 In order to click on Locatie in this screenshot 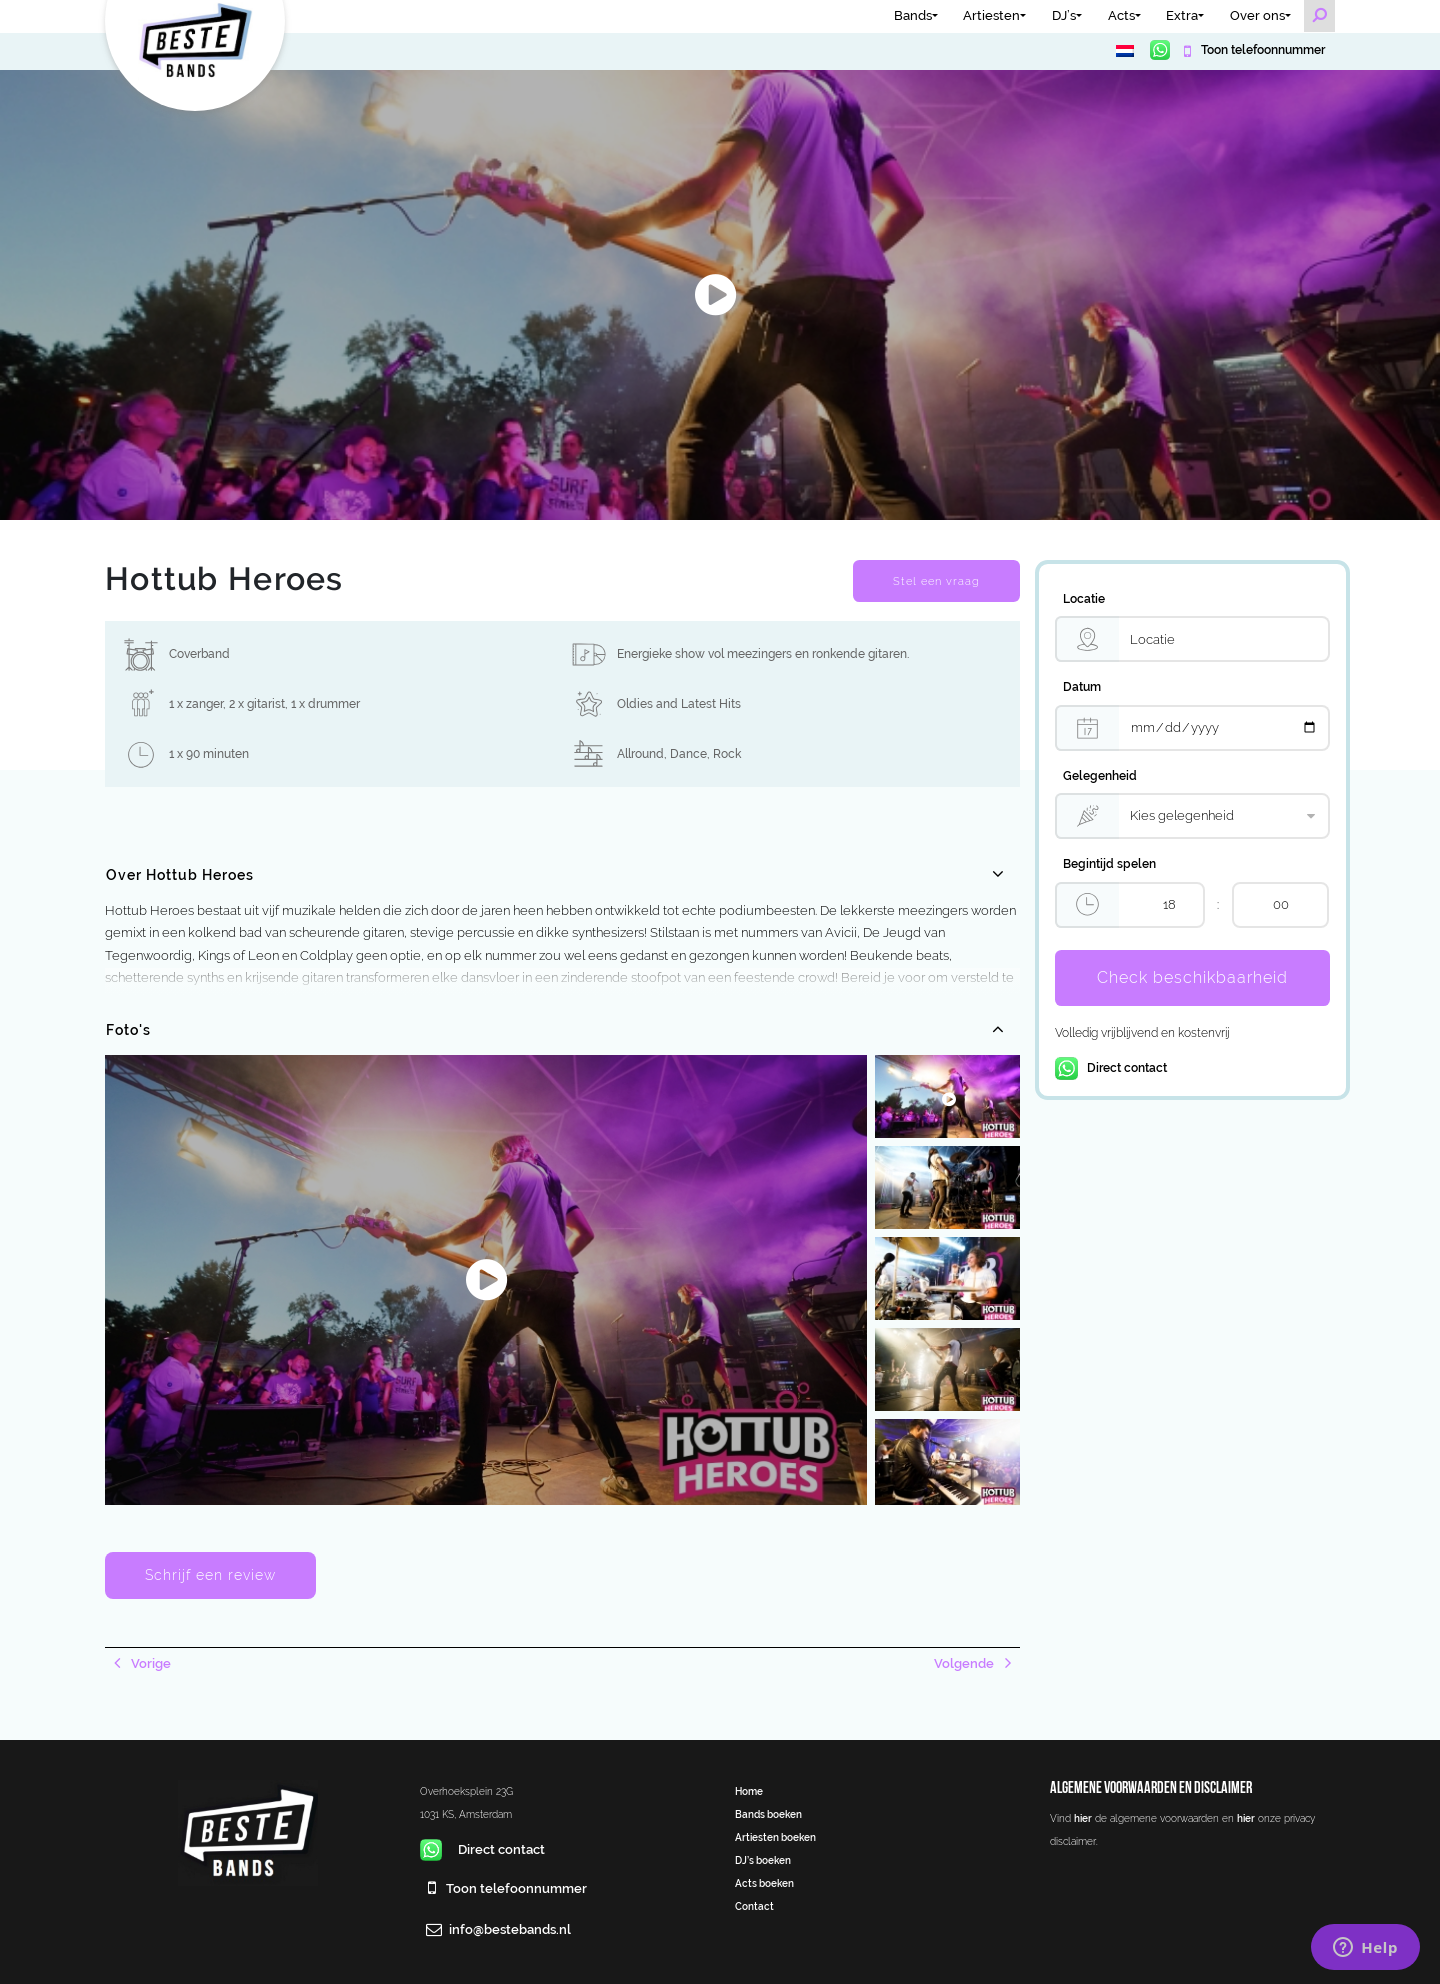, I will do `click(1084, 599)`.